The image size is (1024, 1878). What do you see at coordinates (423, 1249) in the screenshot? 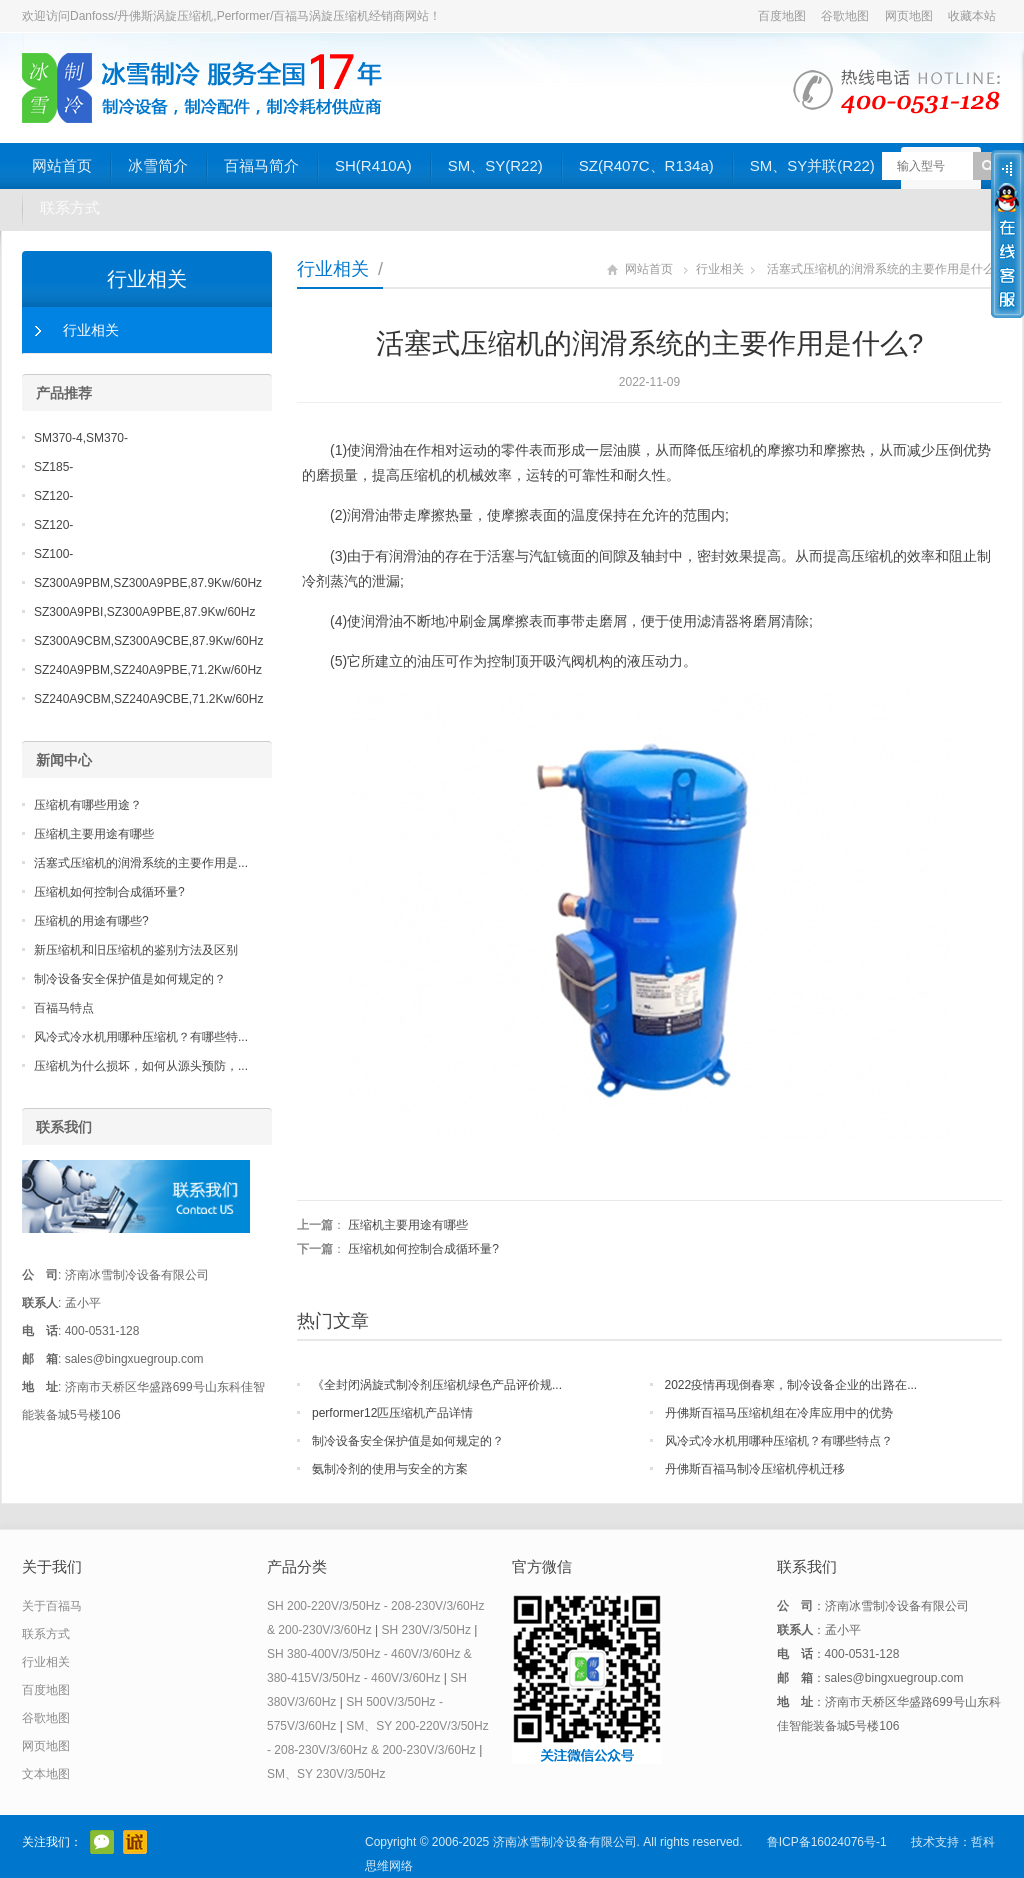
I see `压缩机如何控制合成循环量?` at bounding box center [423, 1249].